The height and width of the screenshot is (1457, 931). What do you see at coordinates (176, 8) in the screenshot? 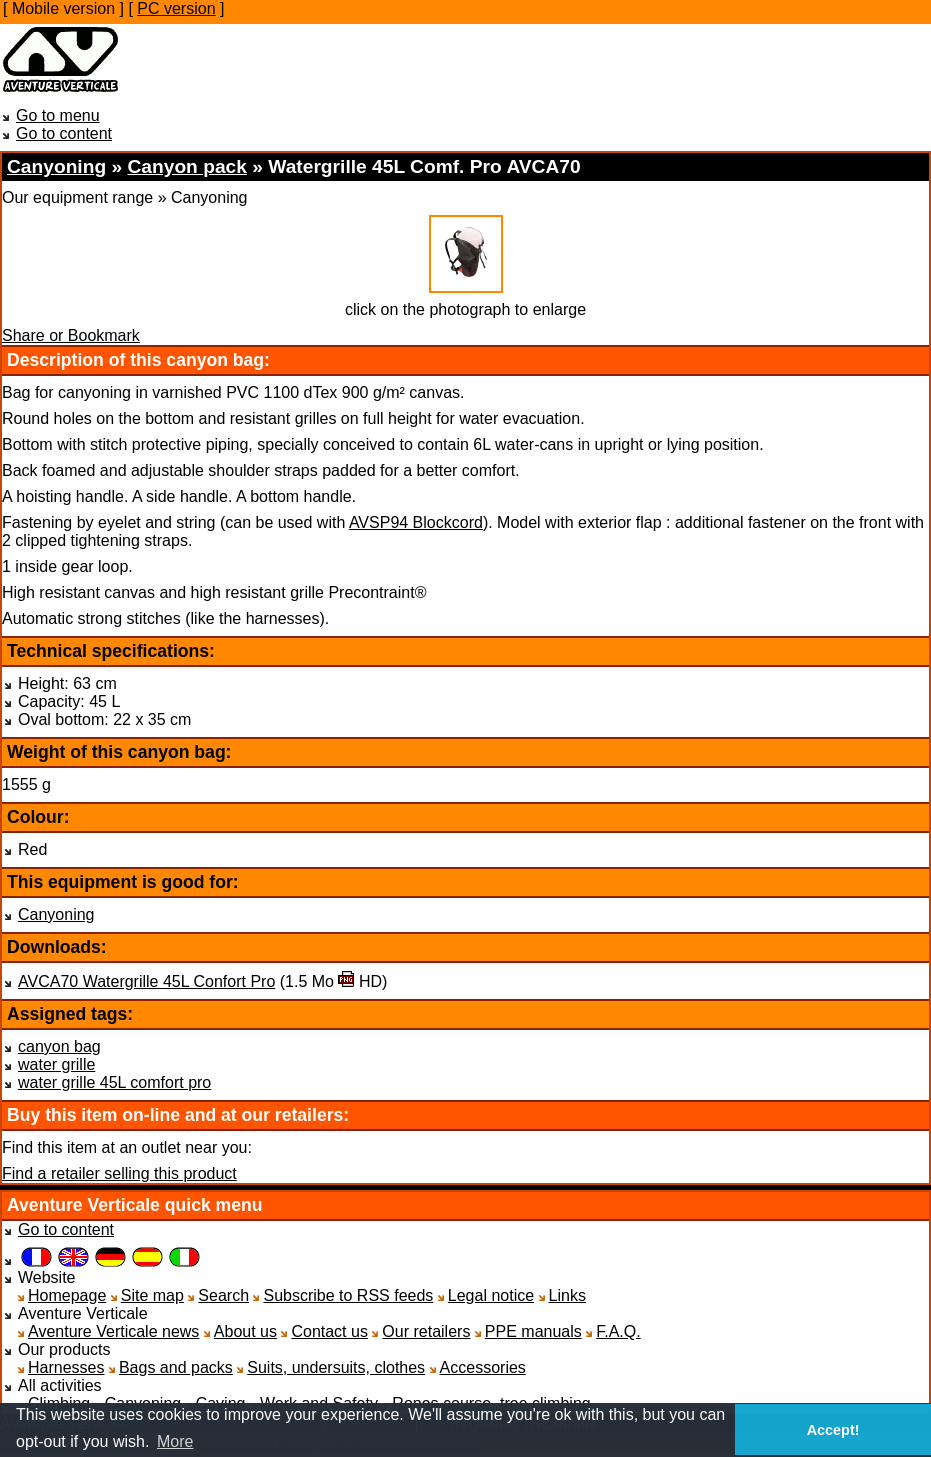
I see `PC version` at bounding box center [176, 8].